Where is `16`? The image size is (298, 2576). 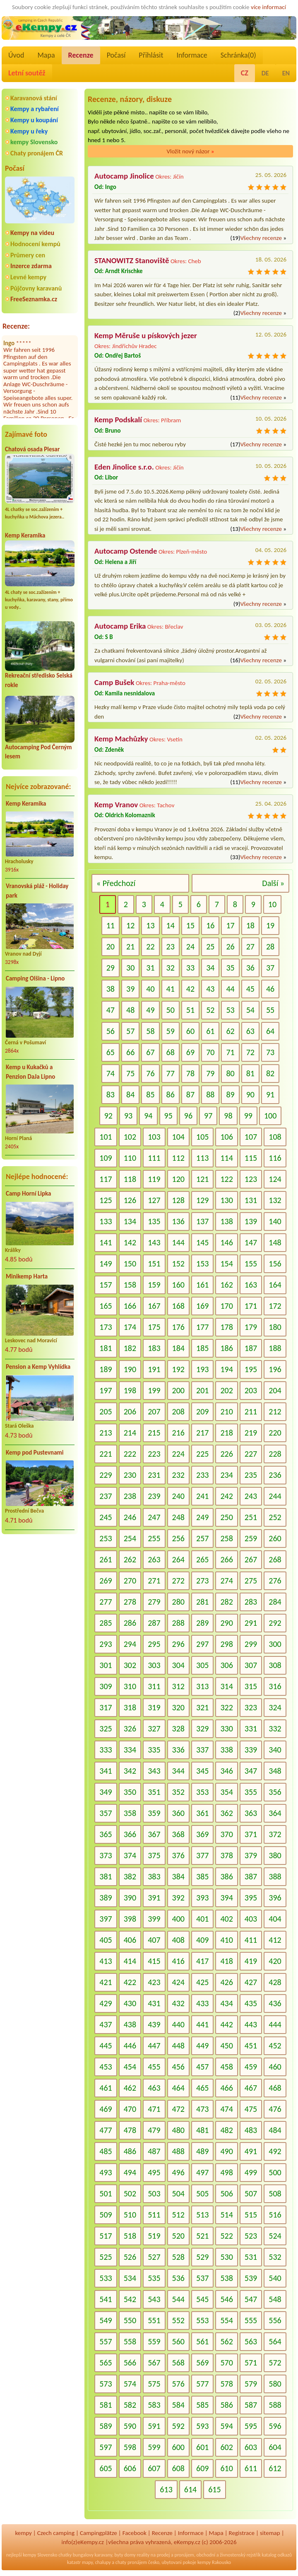 16 is located at coordinates (210, 925).